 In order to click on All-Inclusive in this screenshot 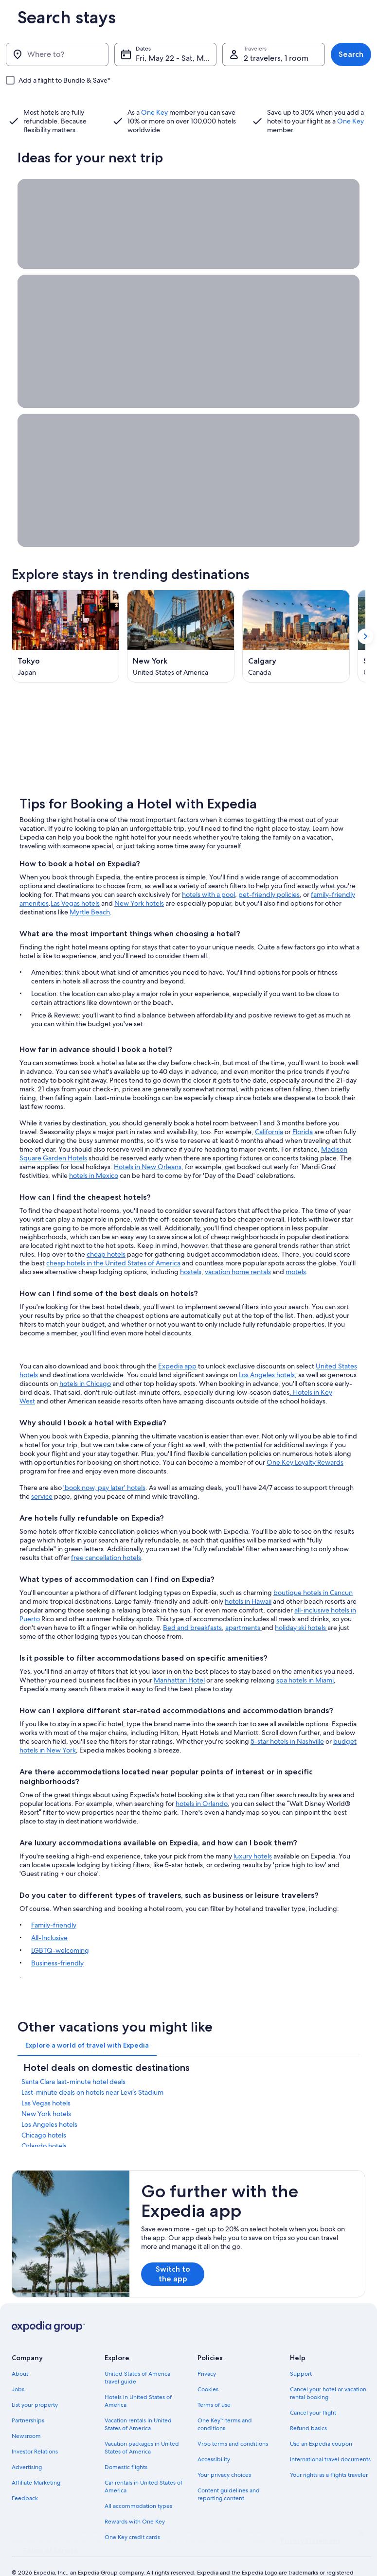, I will do `click(49, 1916)`.